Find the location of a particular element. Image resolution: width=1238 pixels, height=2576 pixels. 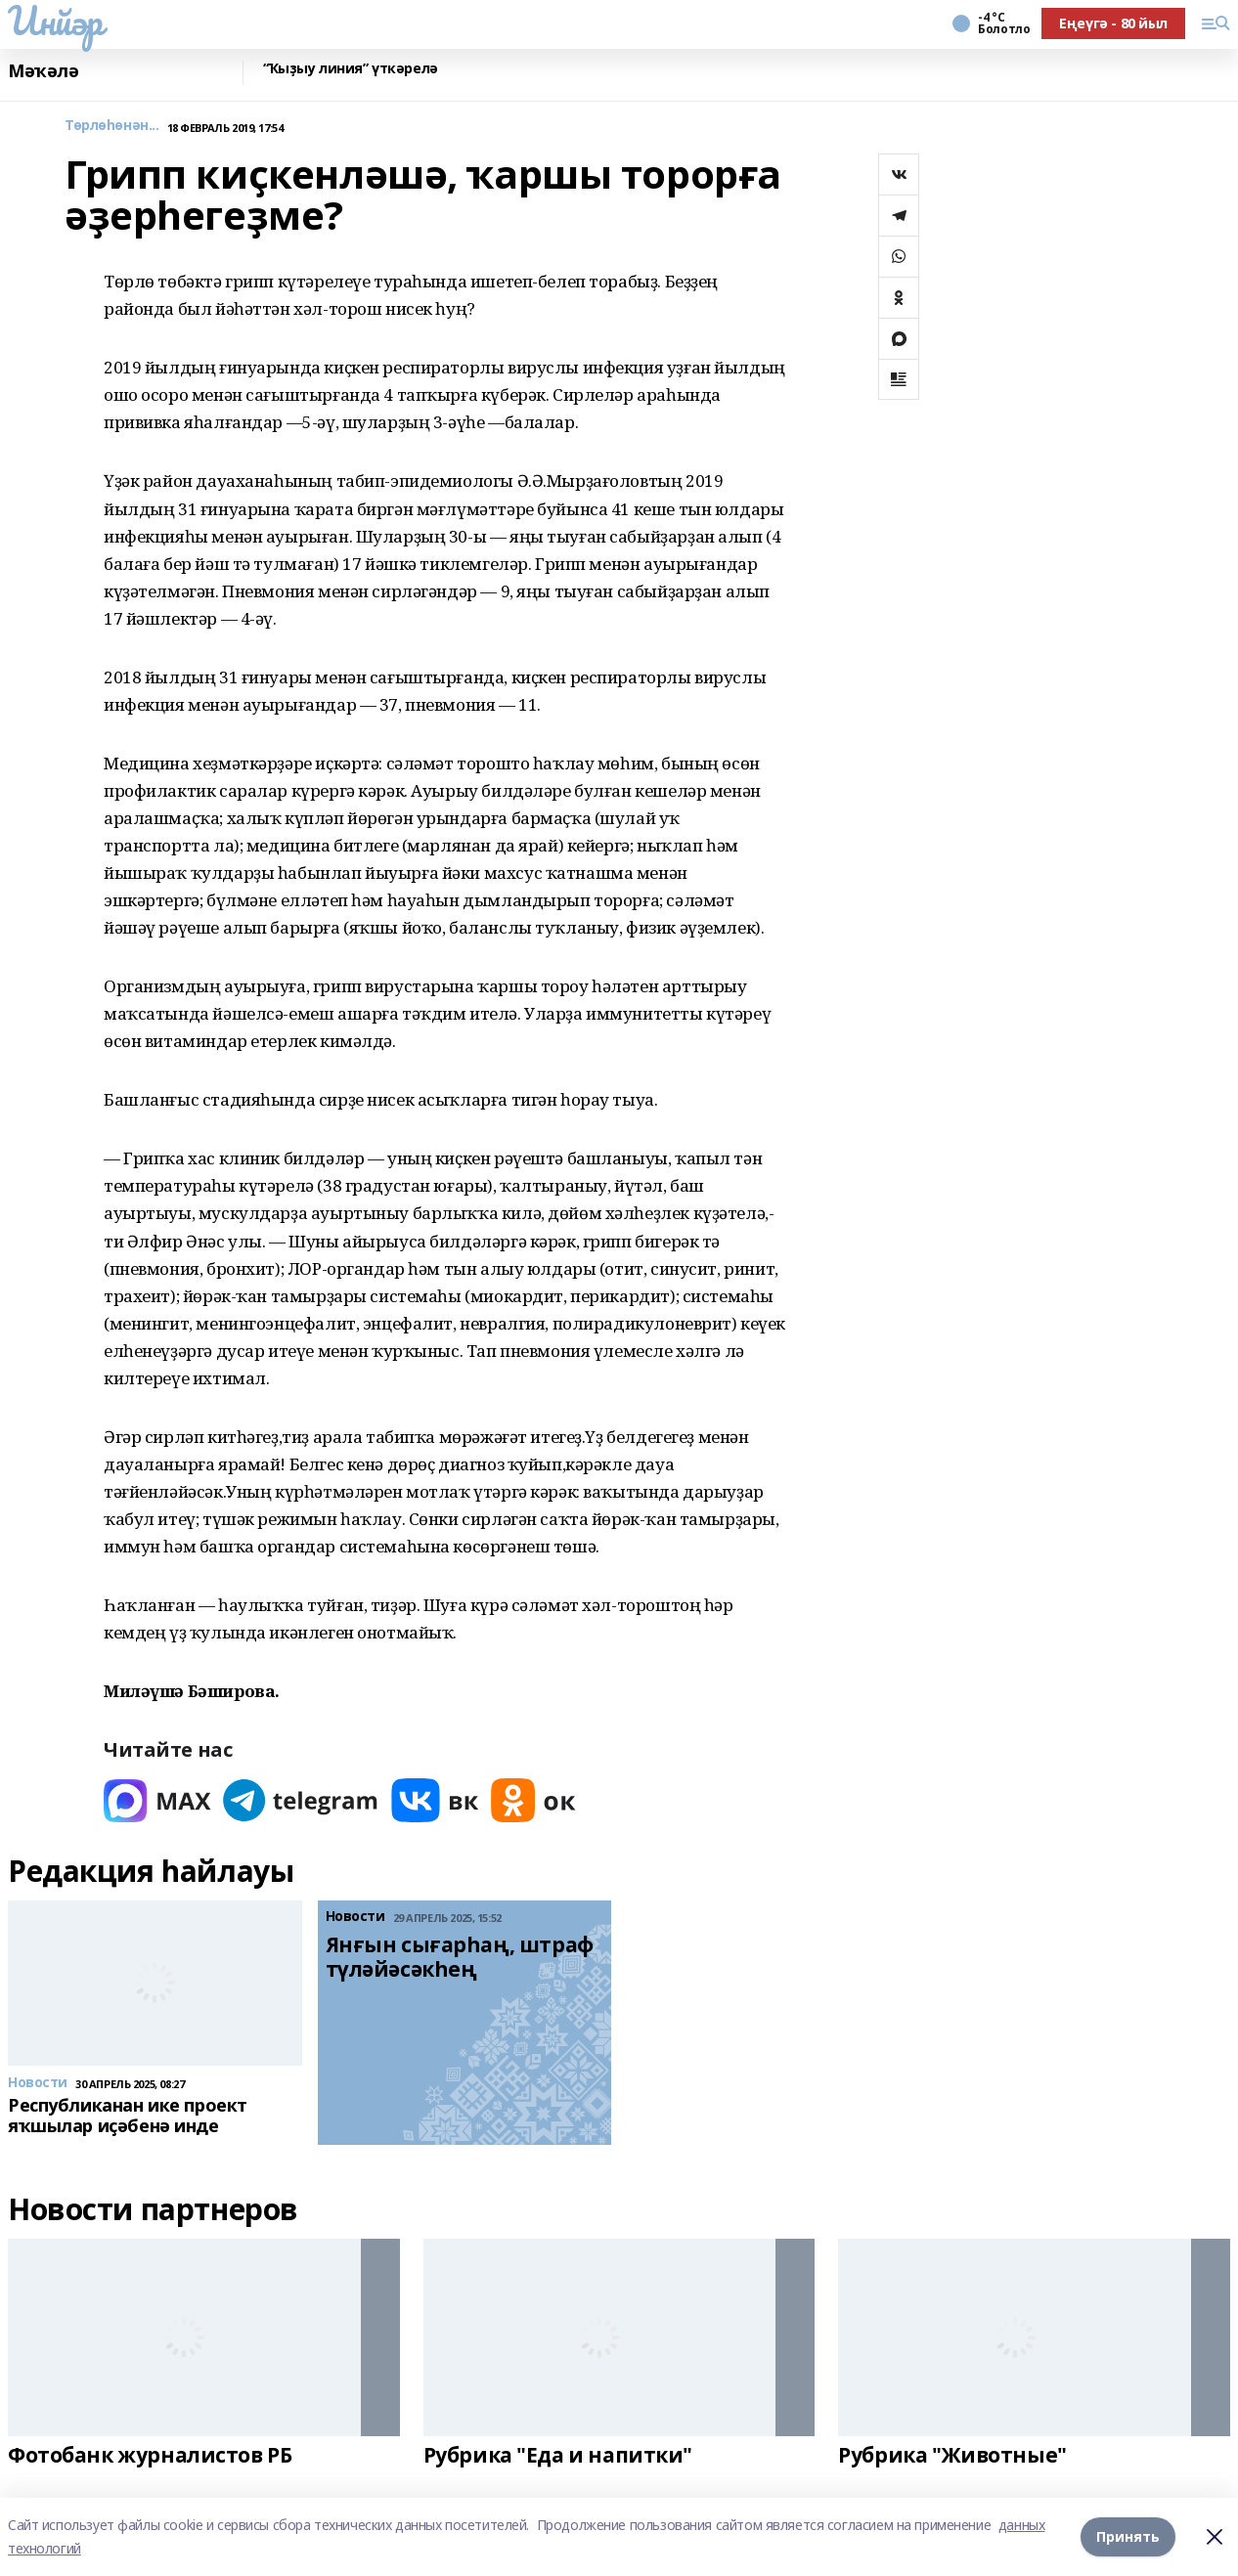

Принять is located at coordinates (1128, 2536).